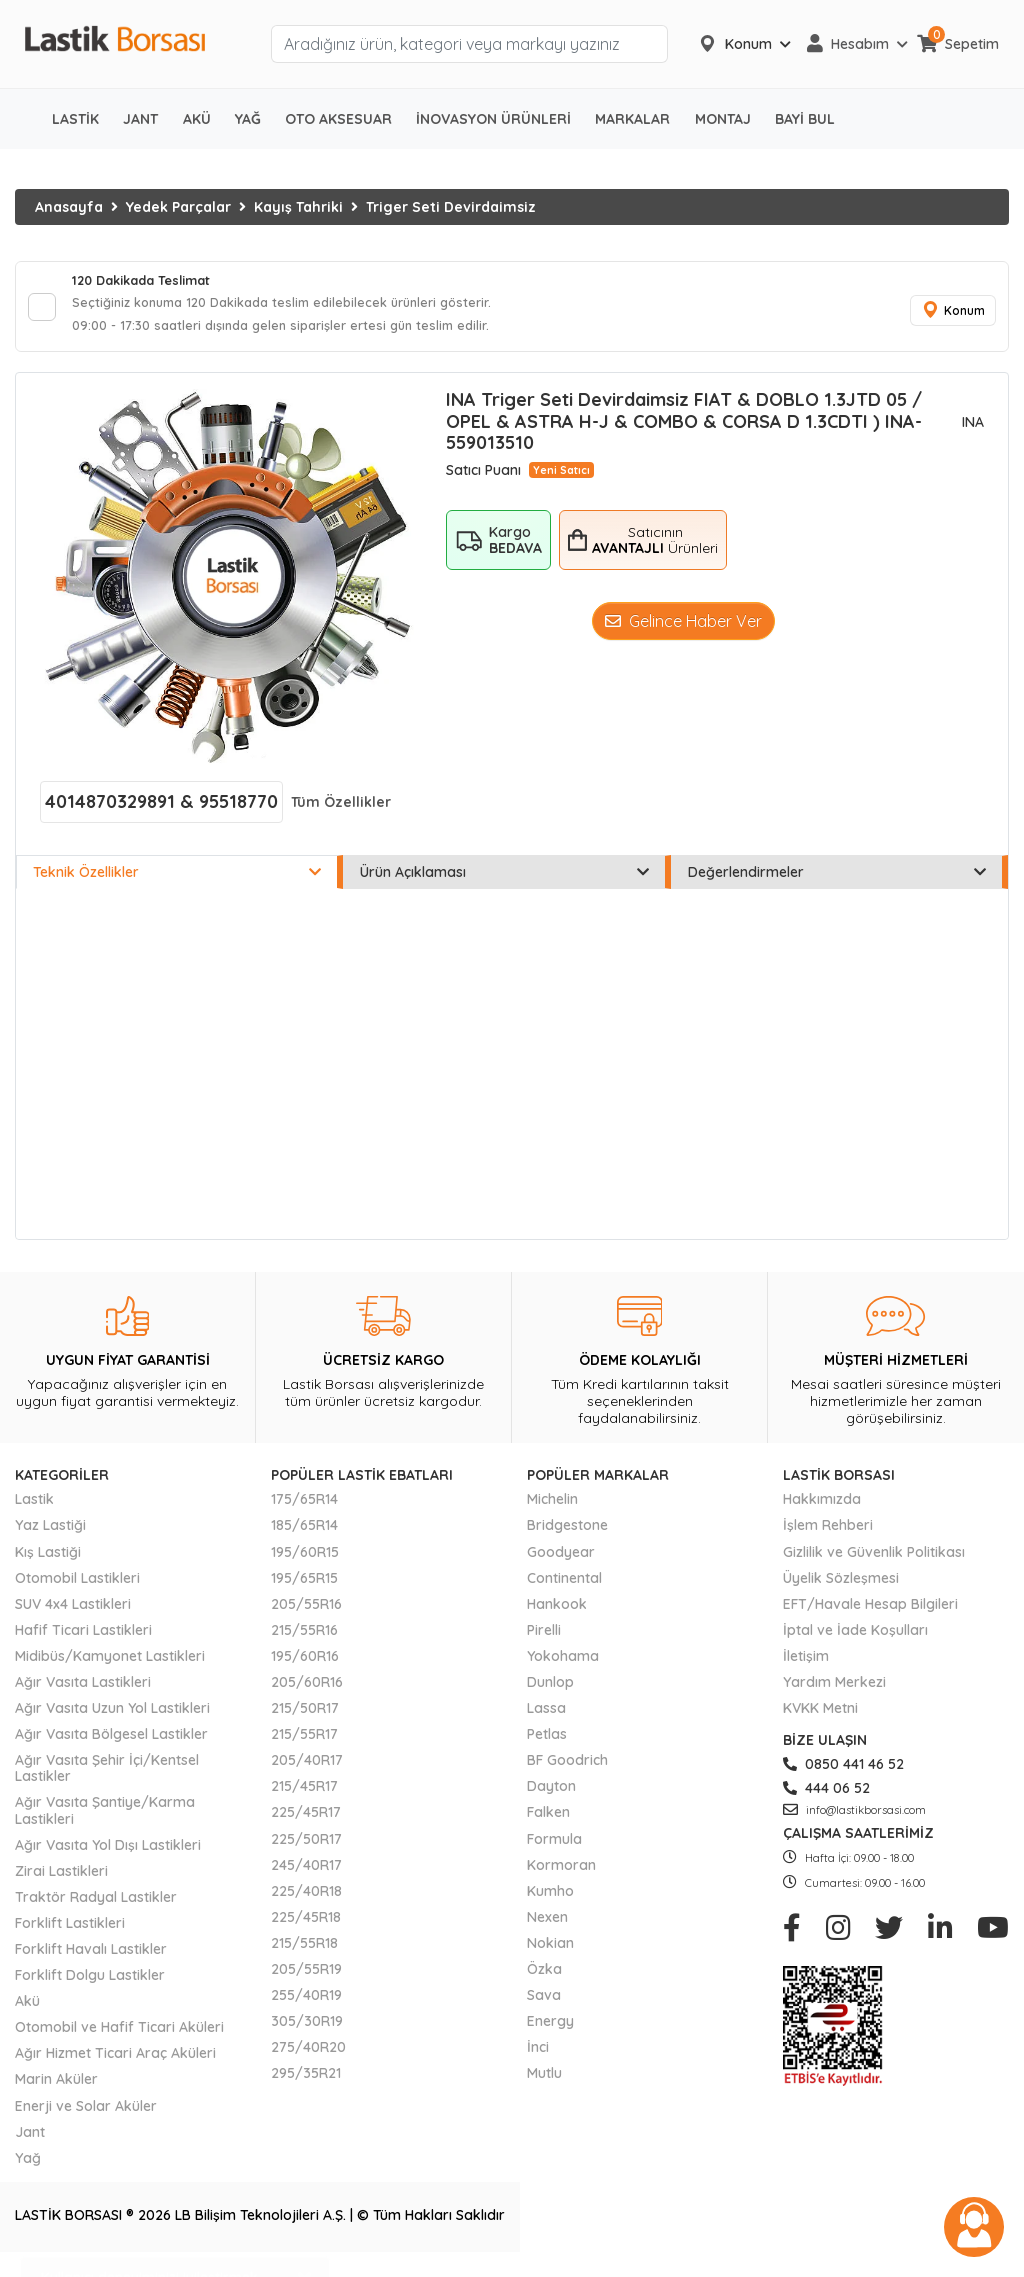 This screenshot has height=2277, width=1024. What do you see at coordinates (77, 1586) in the screenshot?
I see `Otomobil Lastikleri` at bounding box center [77, 1586].